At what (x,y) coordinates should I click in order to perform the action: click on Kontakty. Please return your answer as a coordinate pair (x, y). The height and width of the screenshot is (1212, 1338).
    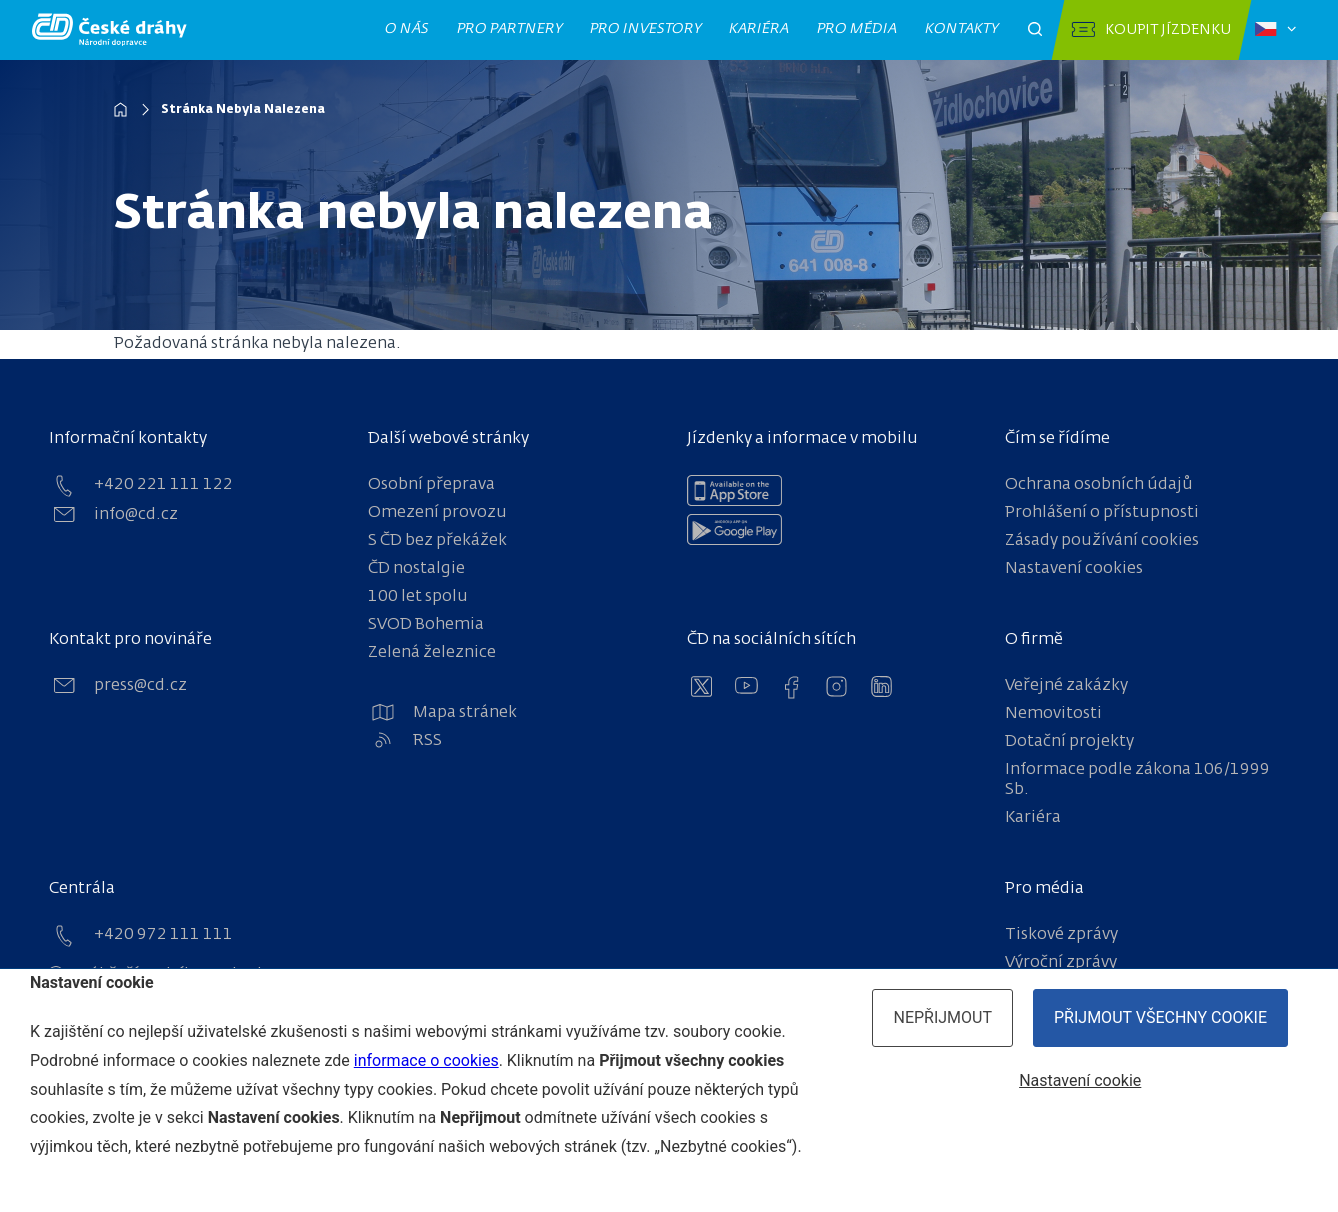
    Looking at the image, I should click on (962, 29).